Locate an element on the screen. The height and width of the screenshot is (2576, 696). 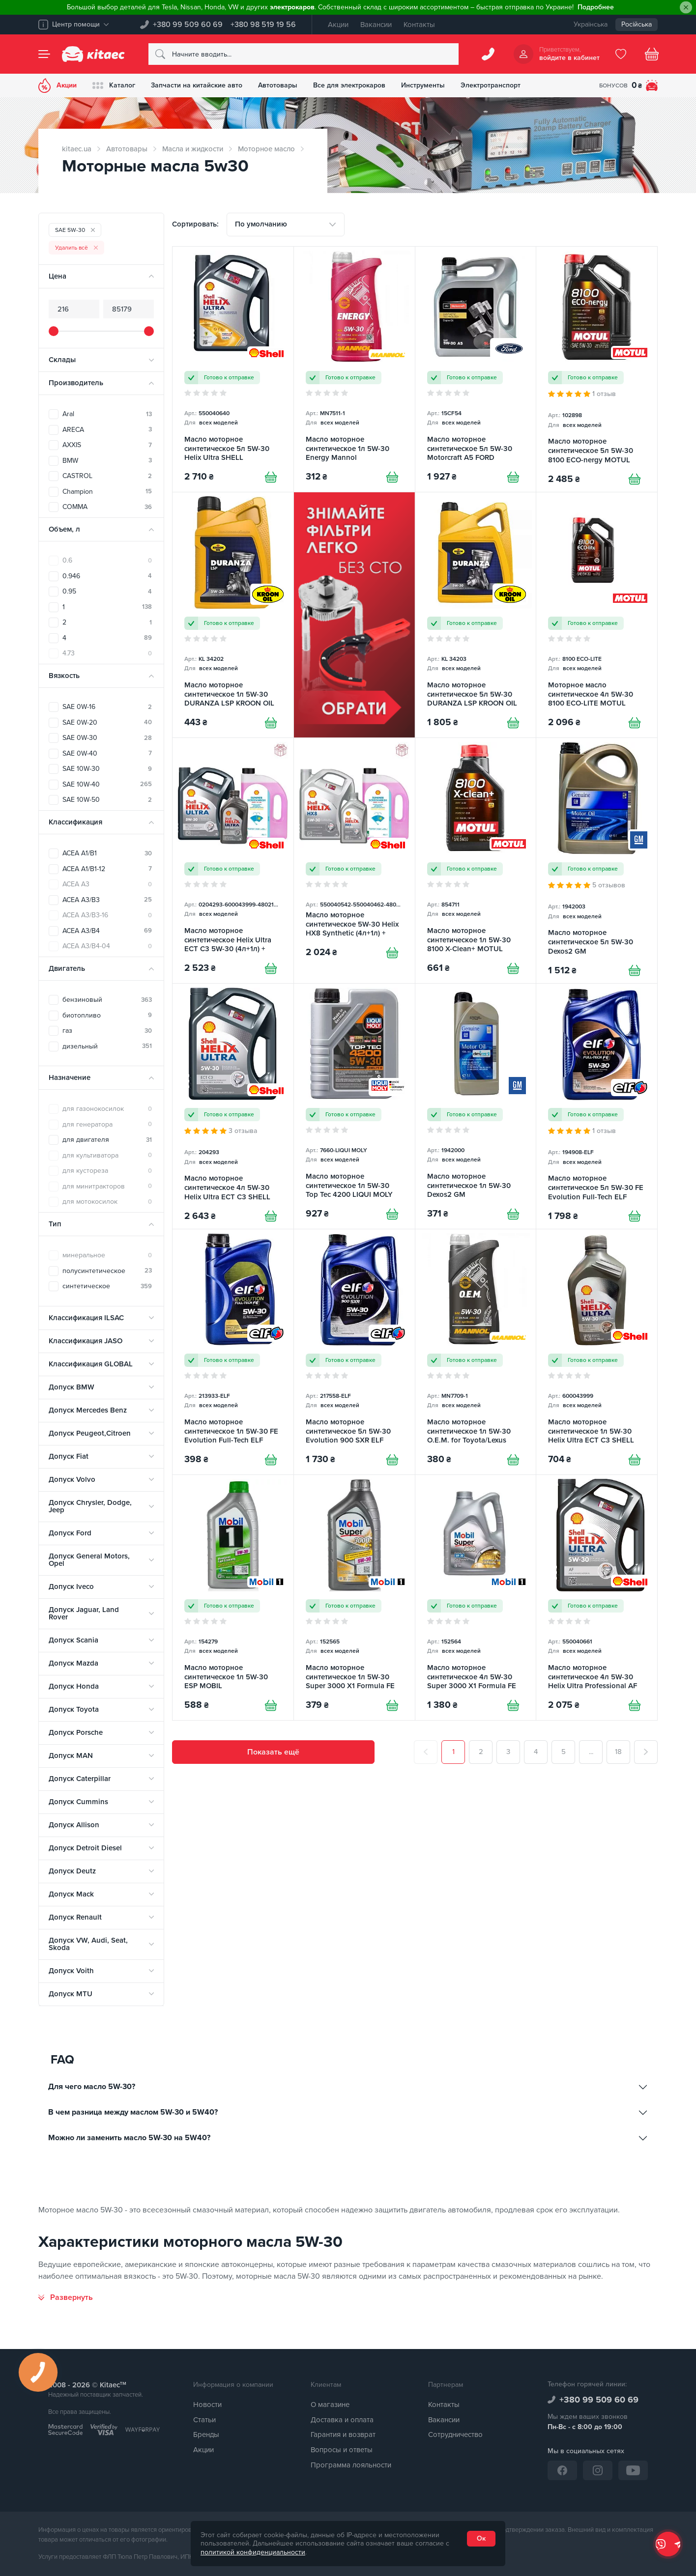
[Масло моторное синтетическое 5л 5W-30 Helix Ultra SHELL] is located at coordinates (233, 369).